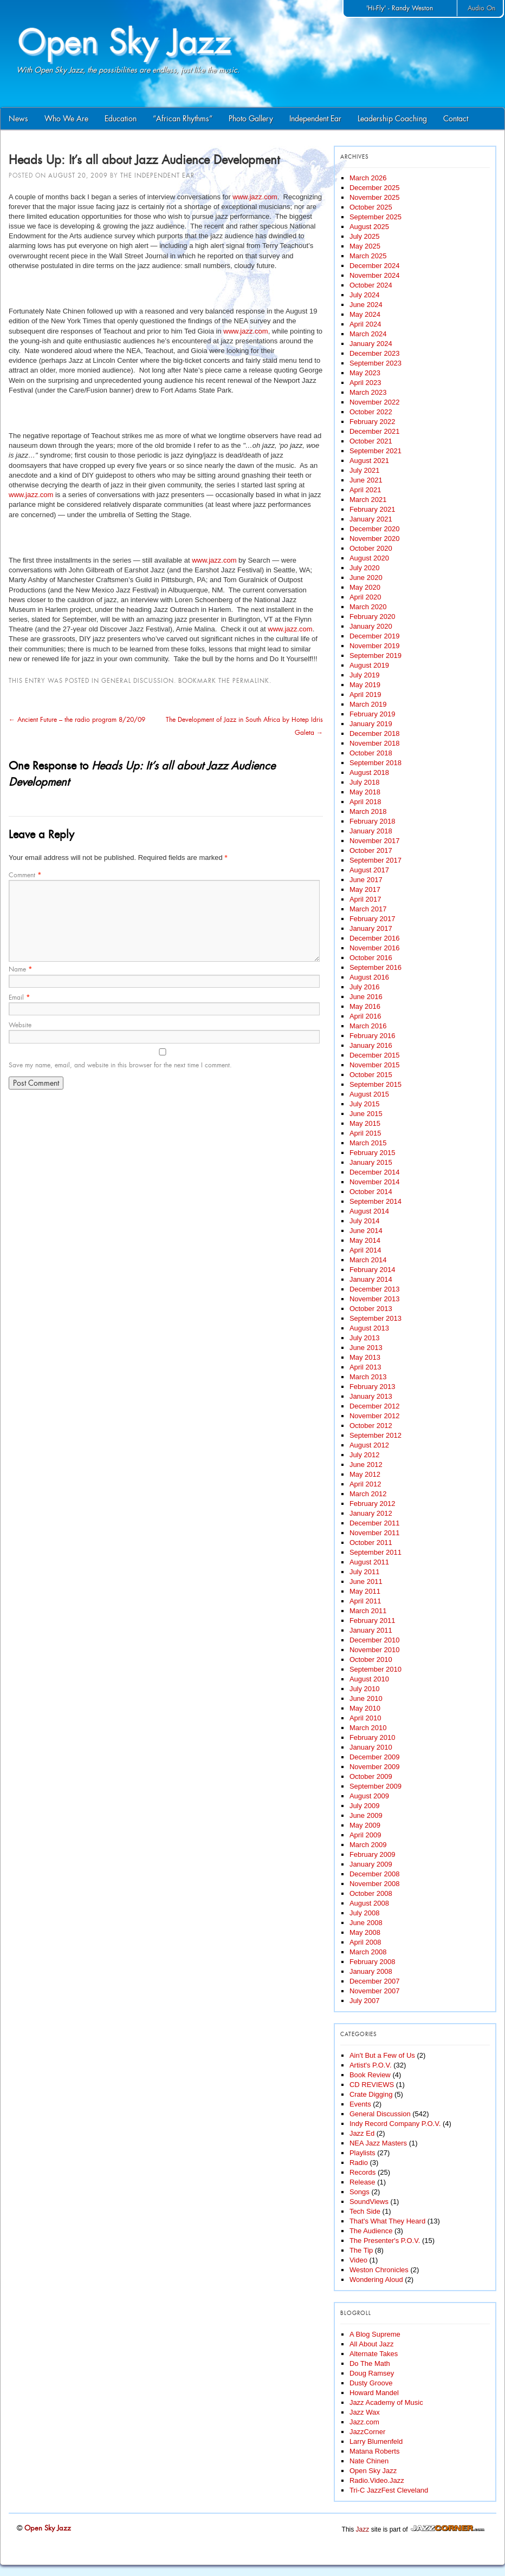  I want to click on May 2016, so click(364, 1006).